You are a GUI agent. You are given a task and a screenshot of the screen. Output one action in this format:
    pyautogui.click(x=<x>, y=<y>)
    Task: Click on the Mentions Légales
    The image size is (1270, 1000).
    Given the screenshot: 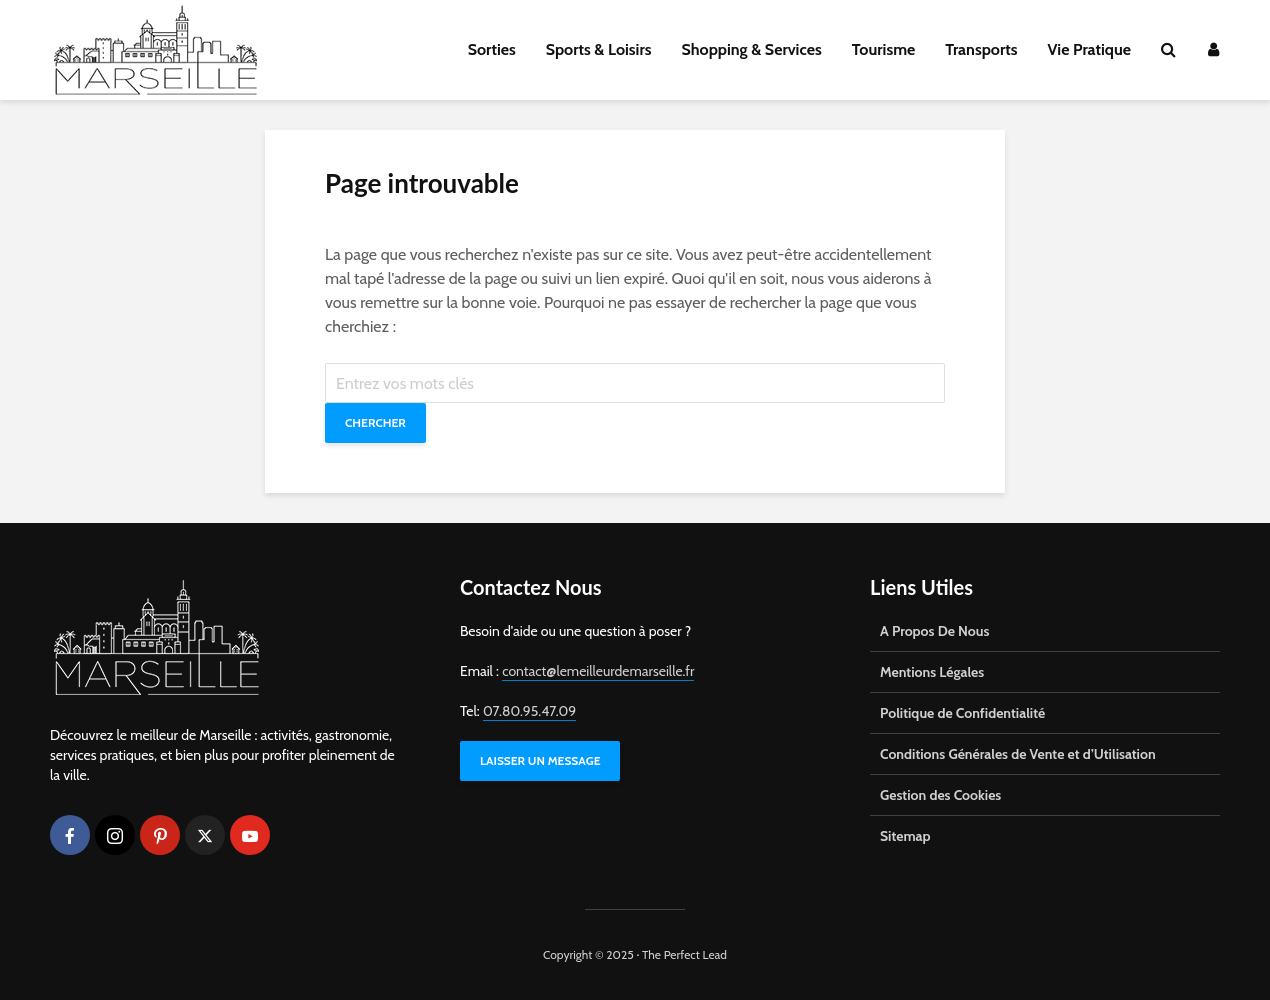 What is the action you would take?
    pyautogui.click(x=932, y=672)
    